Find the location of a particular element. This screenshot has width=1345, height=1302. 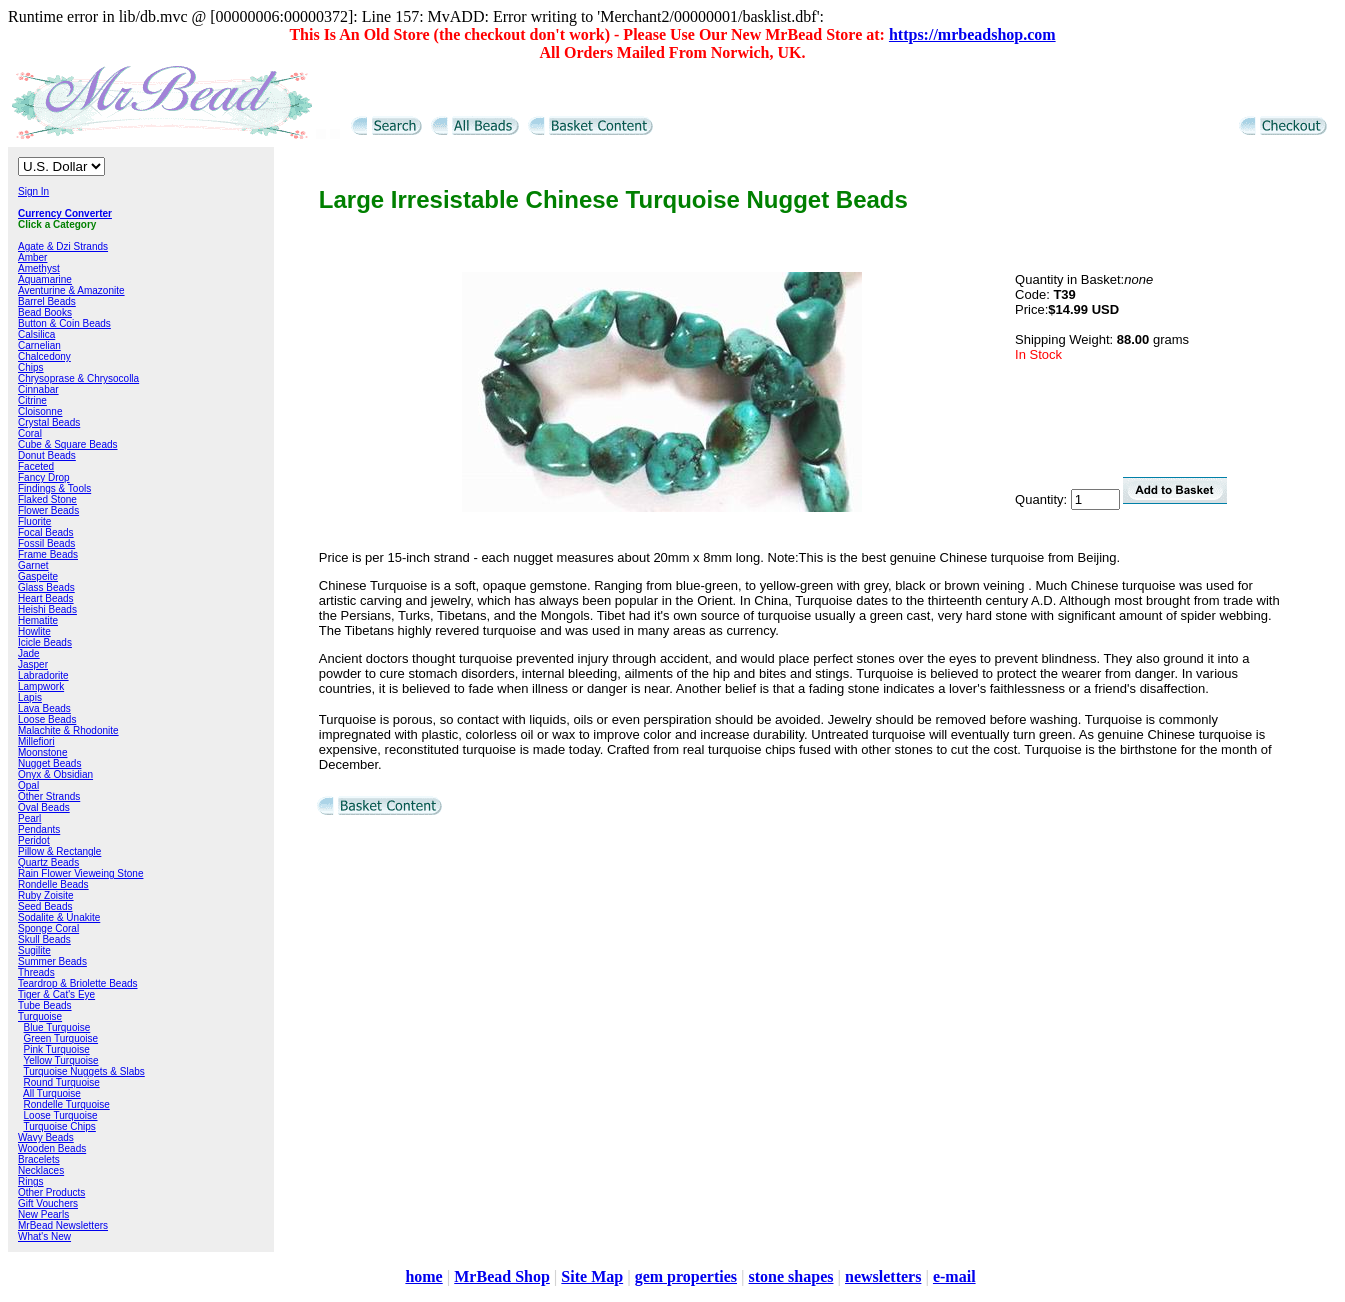

MrBead Shop is located at coordinates (502, 1276).